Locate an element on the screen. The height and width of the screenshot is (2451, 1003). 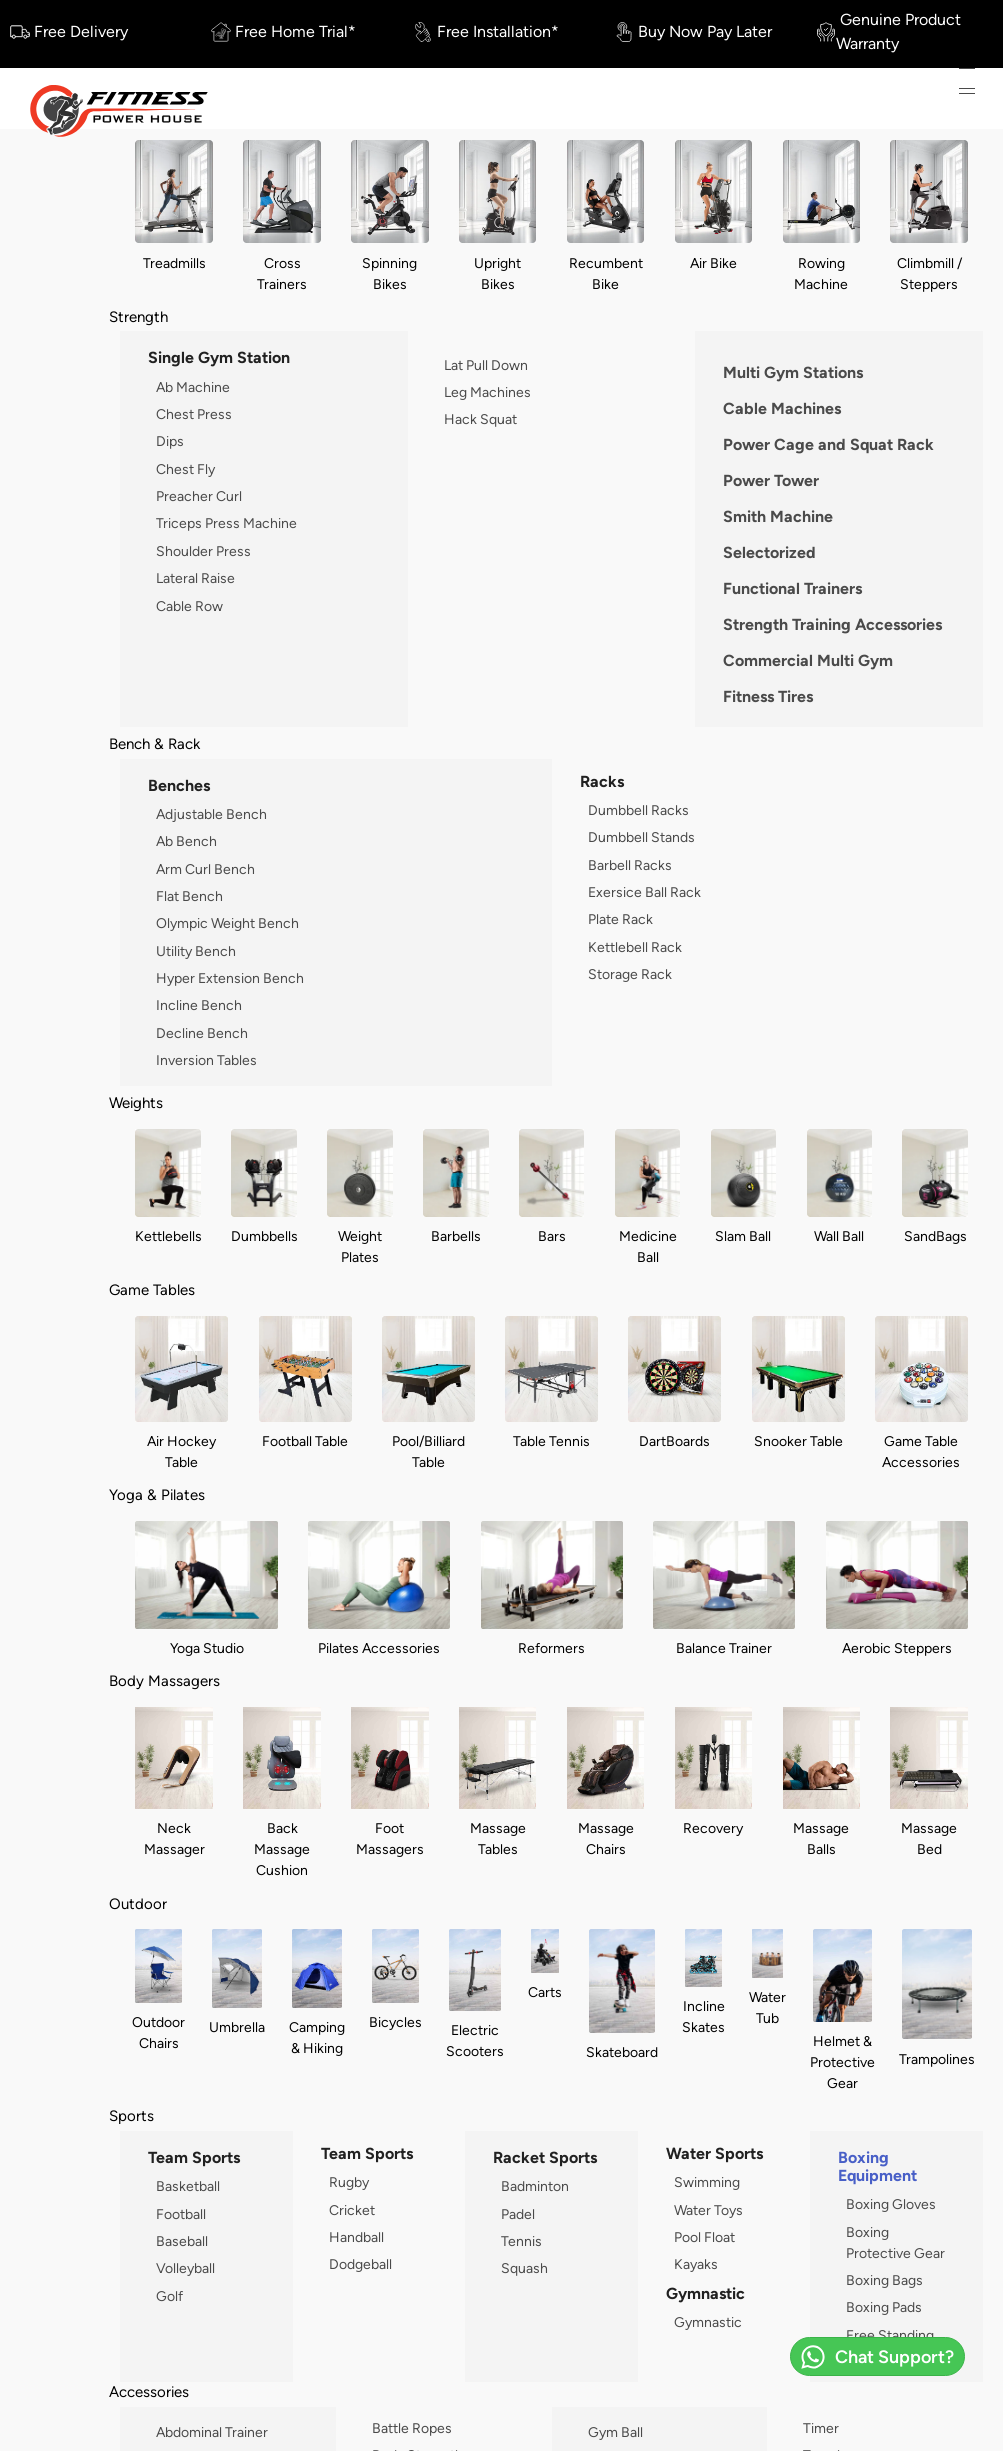
Adjustable Bench is located at coordinates (211, 814).